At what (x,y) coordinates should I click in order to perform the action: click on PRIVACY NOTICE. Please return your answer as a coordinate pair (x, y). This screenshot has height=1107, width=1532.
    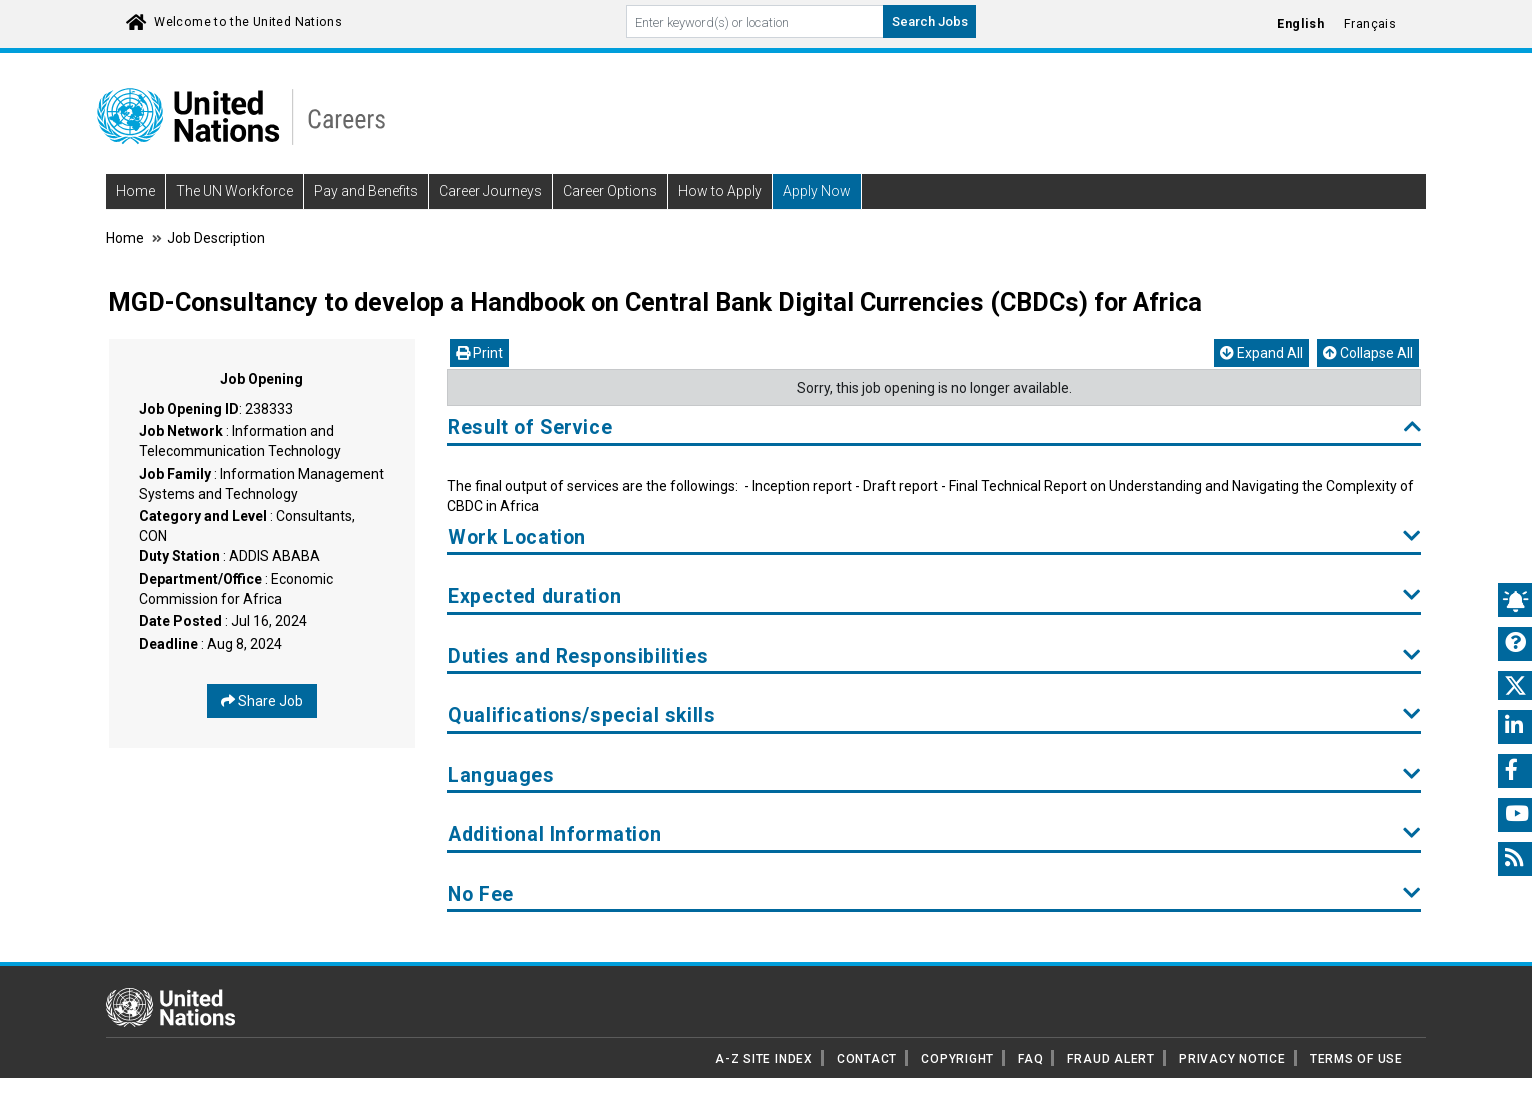
    Looking at the image, I should click on (1232, 1059).